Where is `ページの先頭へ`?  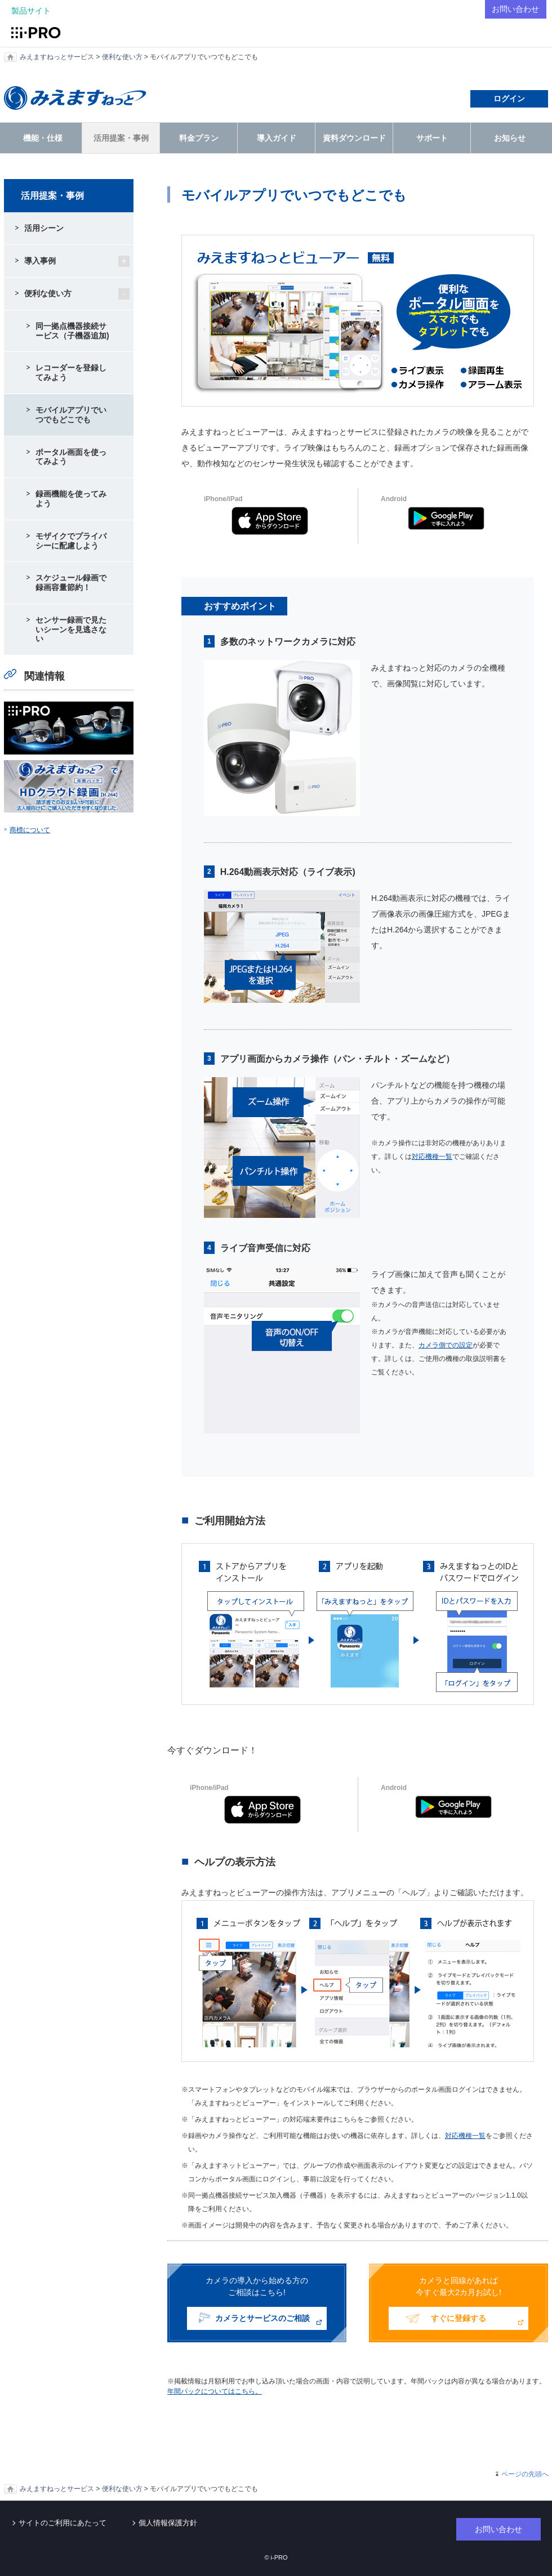
ページの先頭へ is located at coordinates (525, 2474).